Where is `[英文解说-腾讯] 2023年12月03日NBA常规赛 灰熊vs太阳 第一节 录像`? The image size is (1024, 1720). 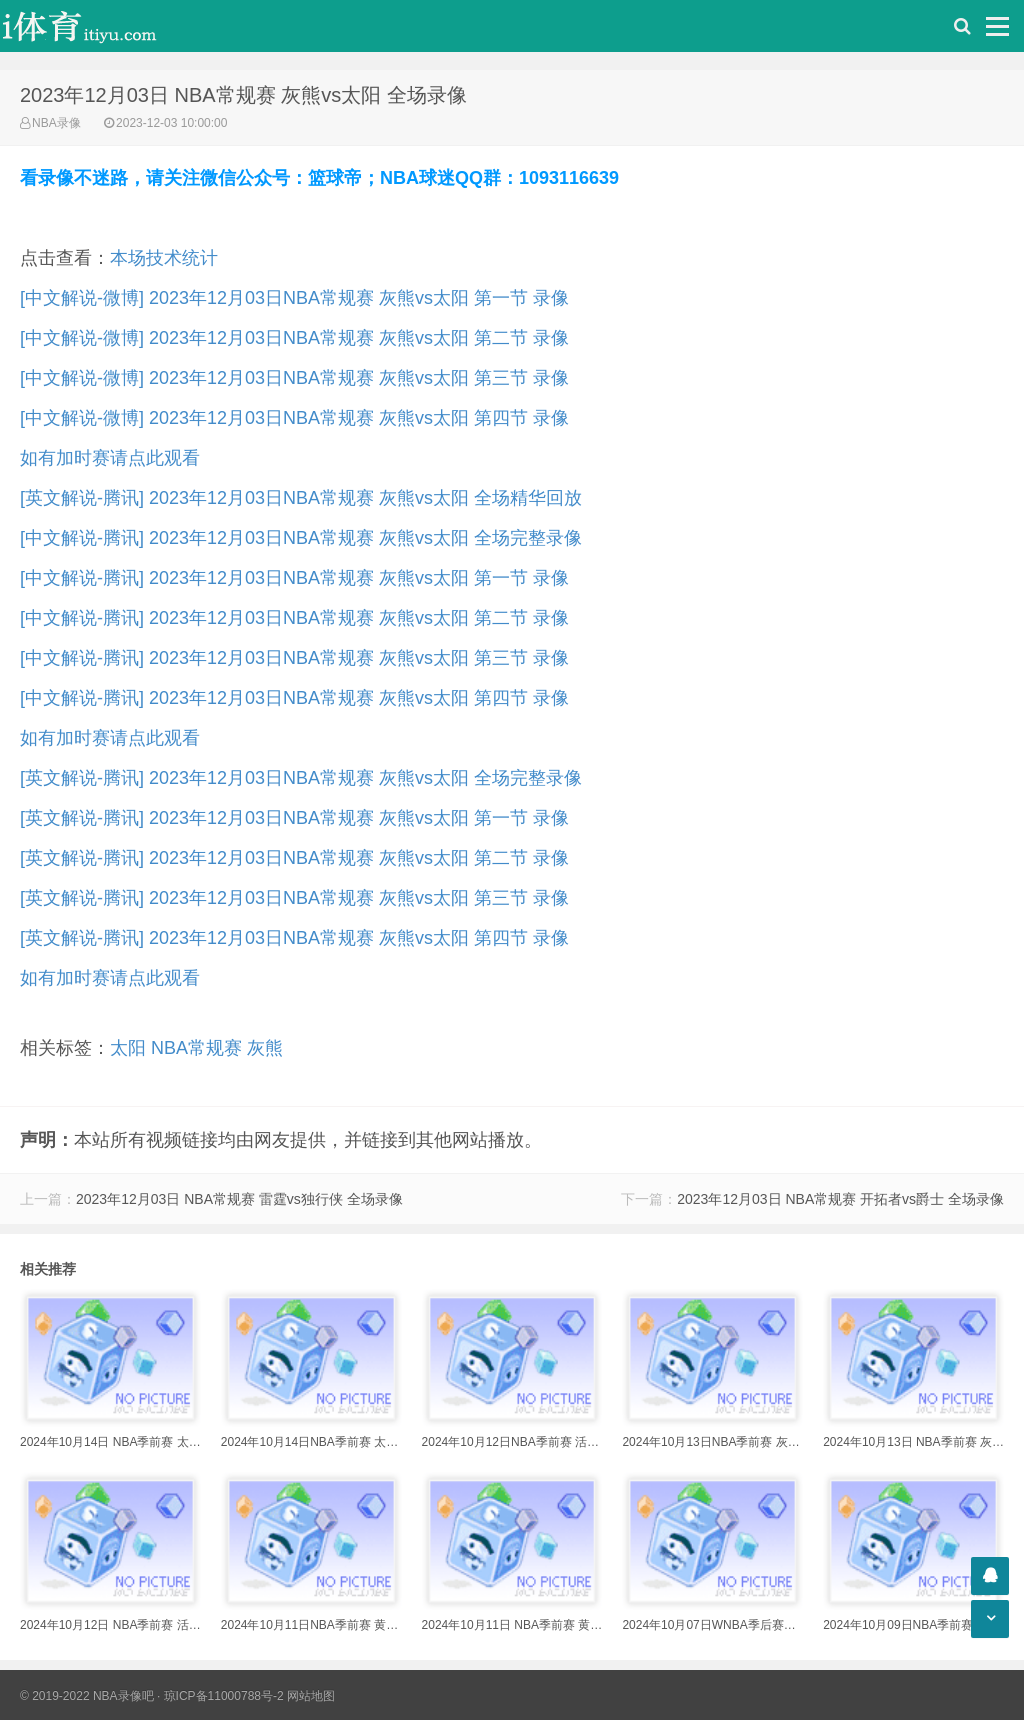 [英文解说-腾讯] 2023年12月03日NBA常规赛 灰熊vs太阳 第一节 录像 is located at coordinates (294, 818).